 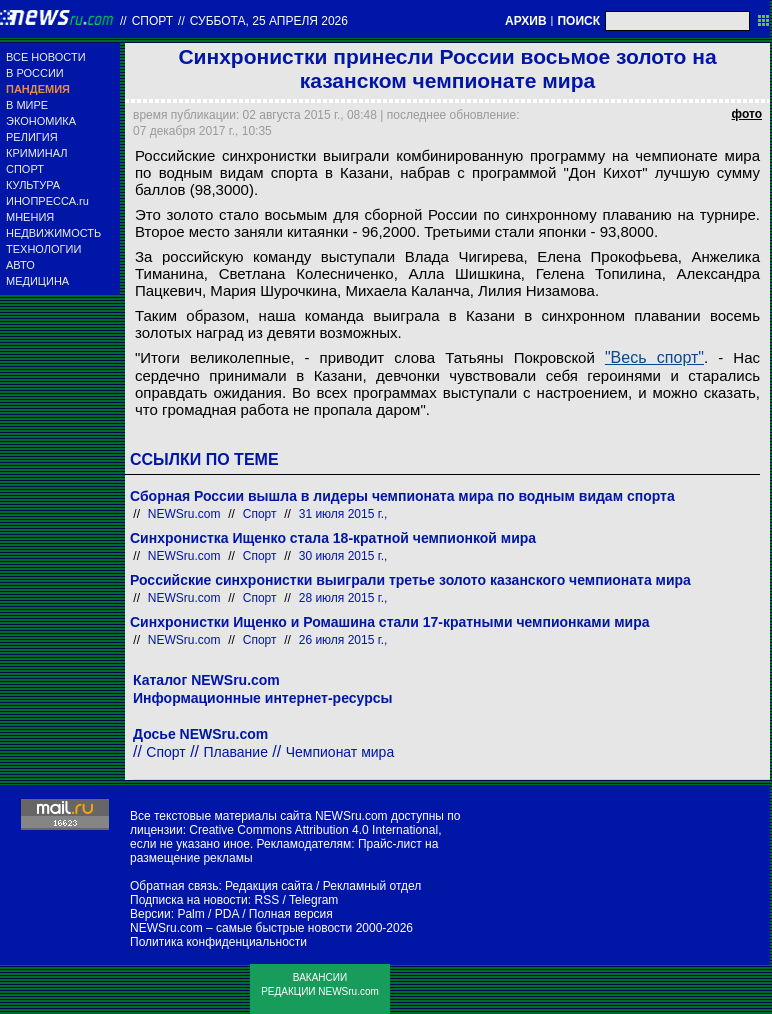 What do you see at coordinates (152, 21) in the screenshot?
I see `Спорт` at bounding box center [152, 21].